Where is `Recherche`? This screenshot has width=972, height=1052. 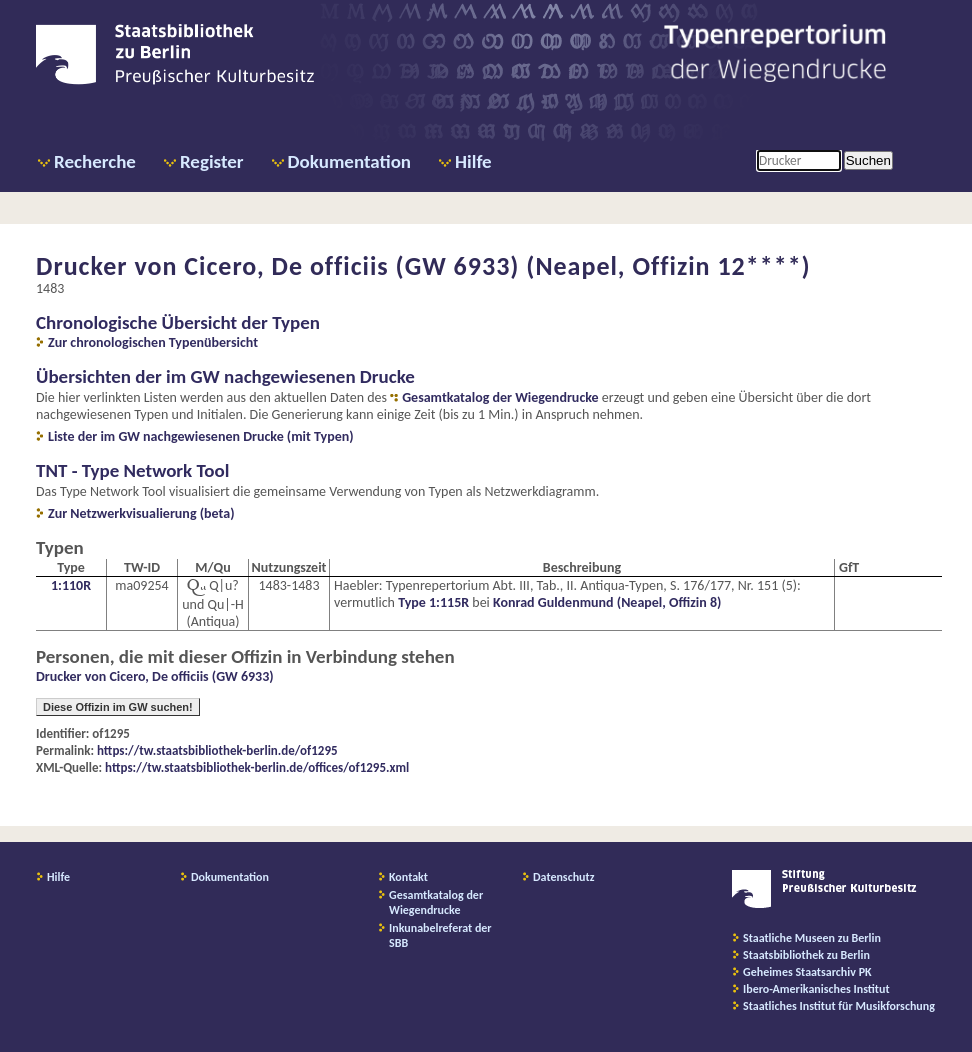
Recherche is located at coordinates (95, 161).